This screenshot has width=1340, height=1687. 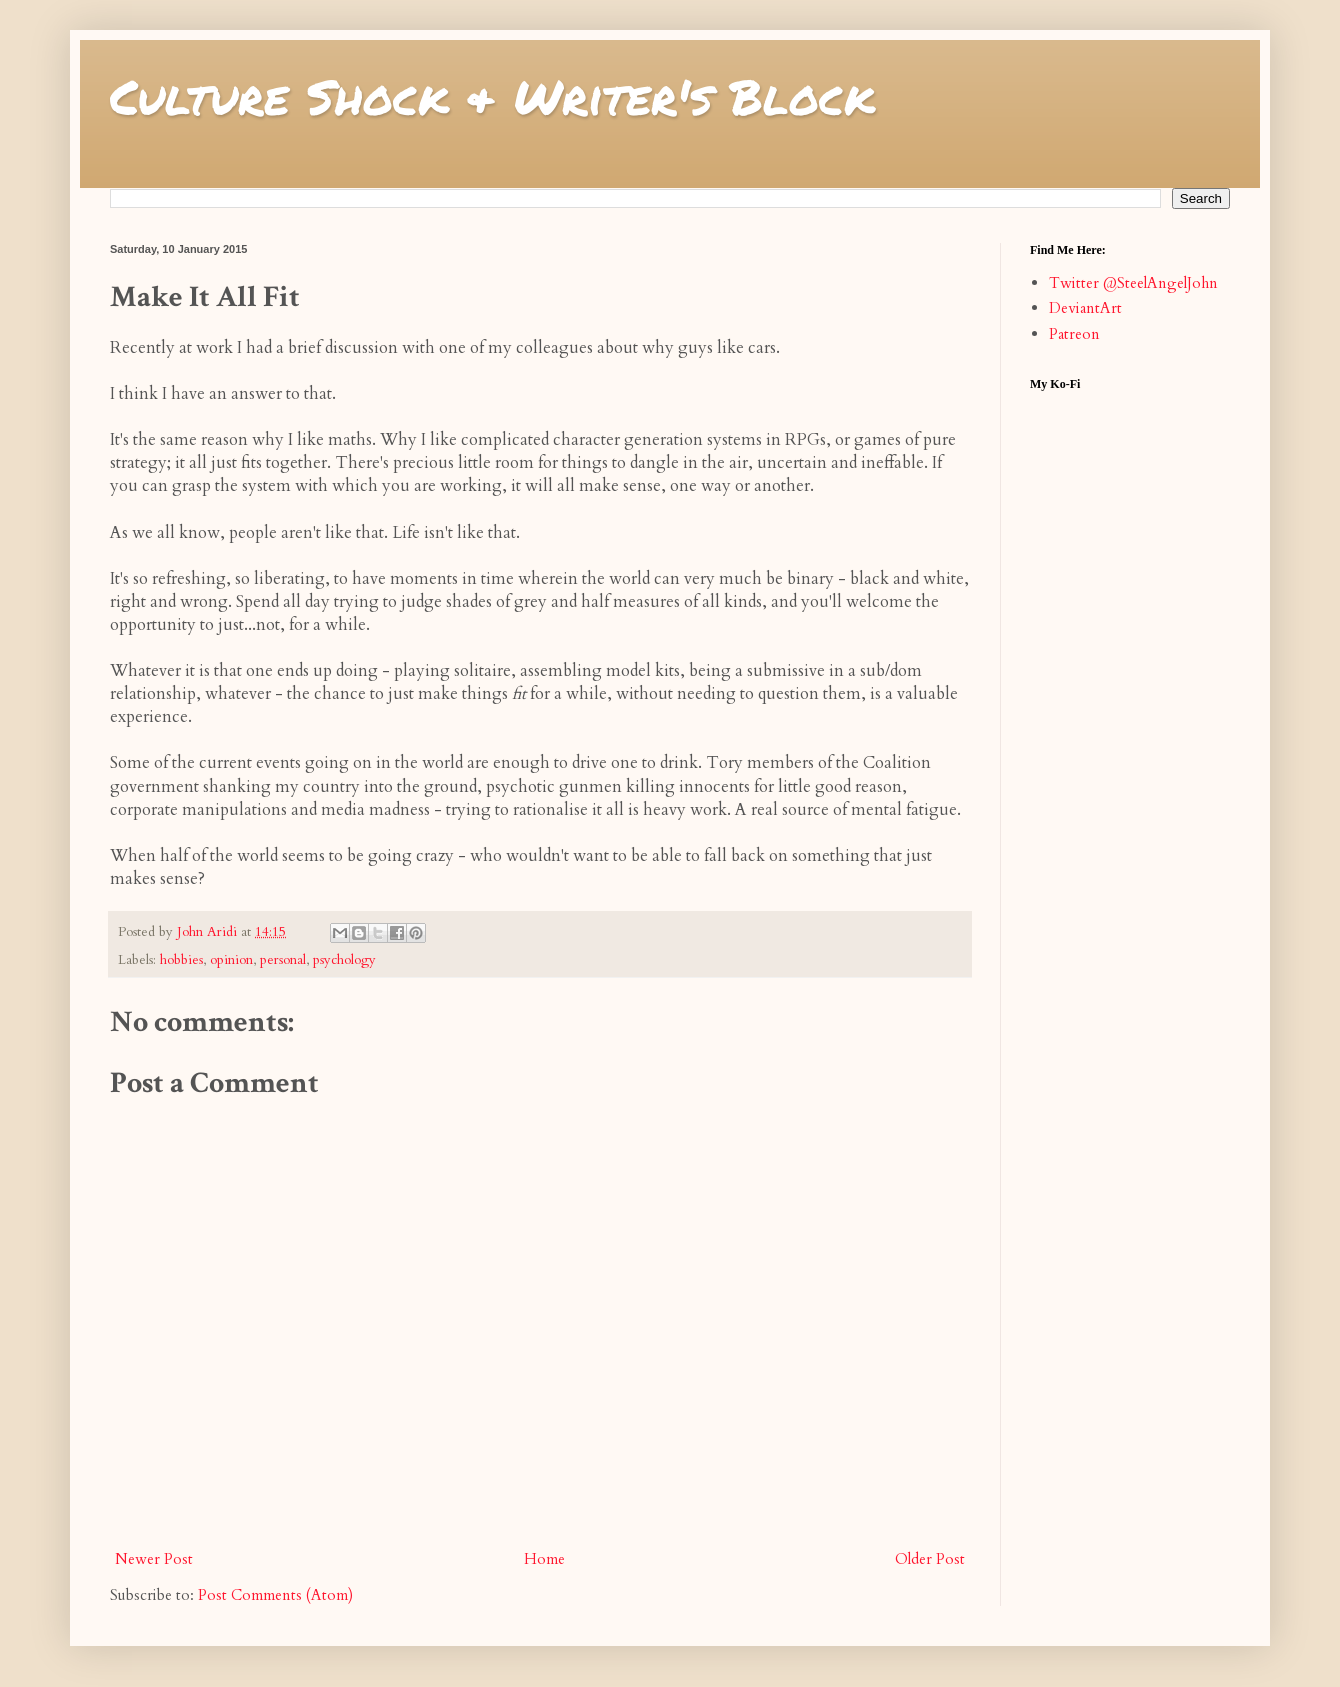 I want to click on Twitter @SteelAngelJohn, so click(x=1133, y=283).